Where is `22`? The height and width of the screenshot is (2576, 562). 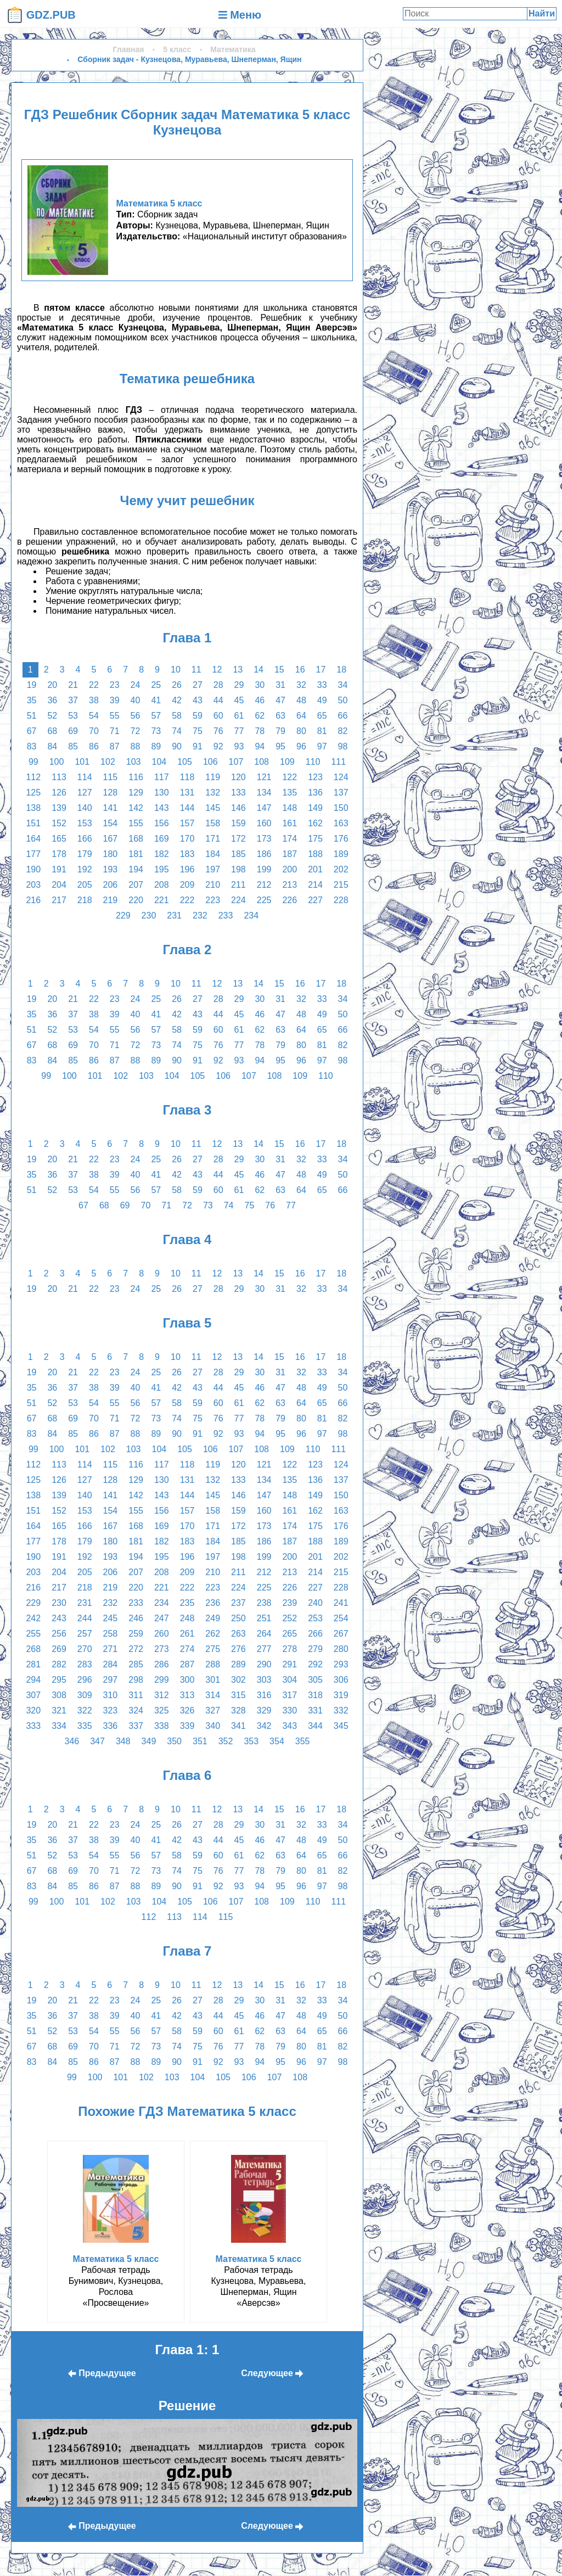 22 is located at coordinates (94, 685).